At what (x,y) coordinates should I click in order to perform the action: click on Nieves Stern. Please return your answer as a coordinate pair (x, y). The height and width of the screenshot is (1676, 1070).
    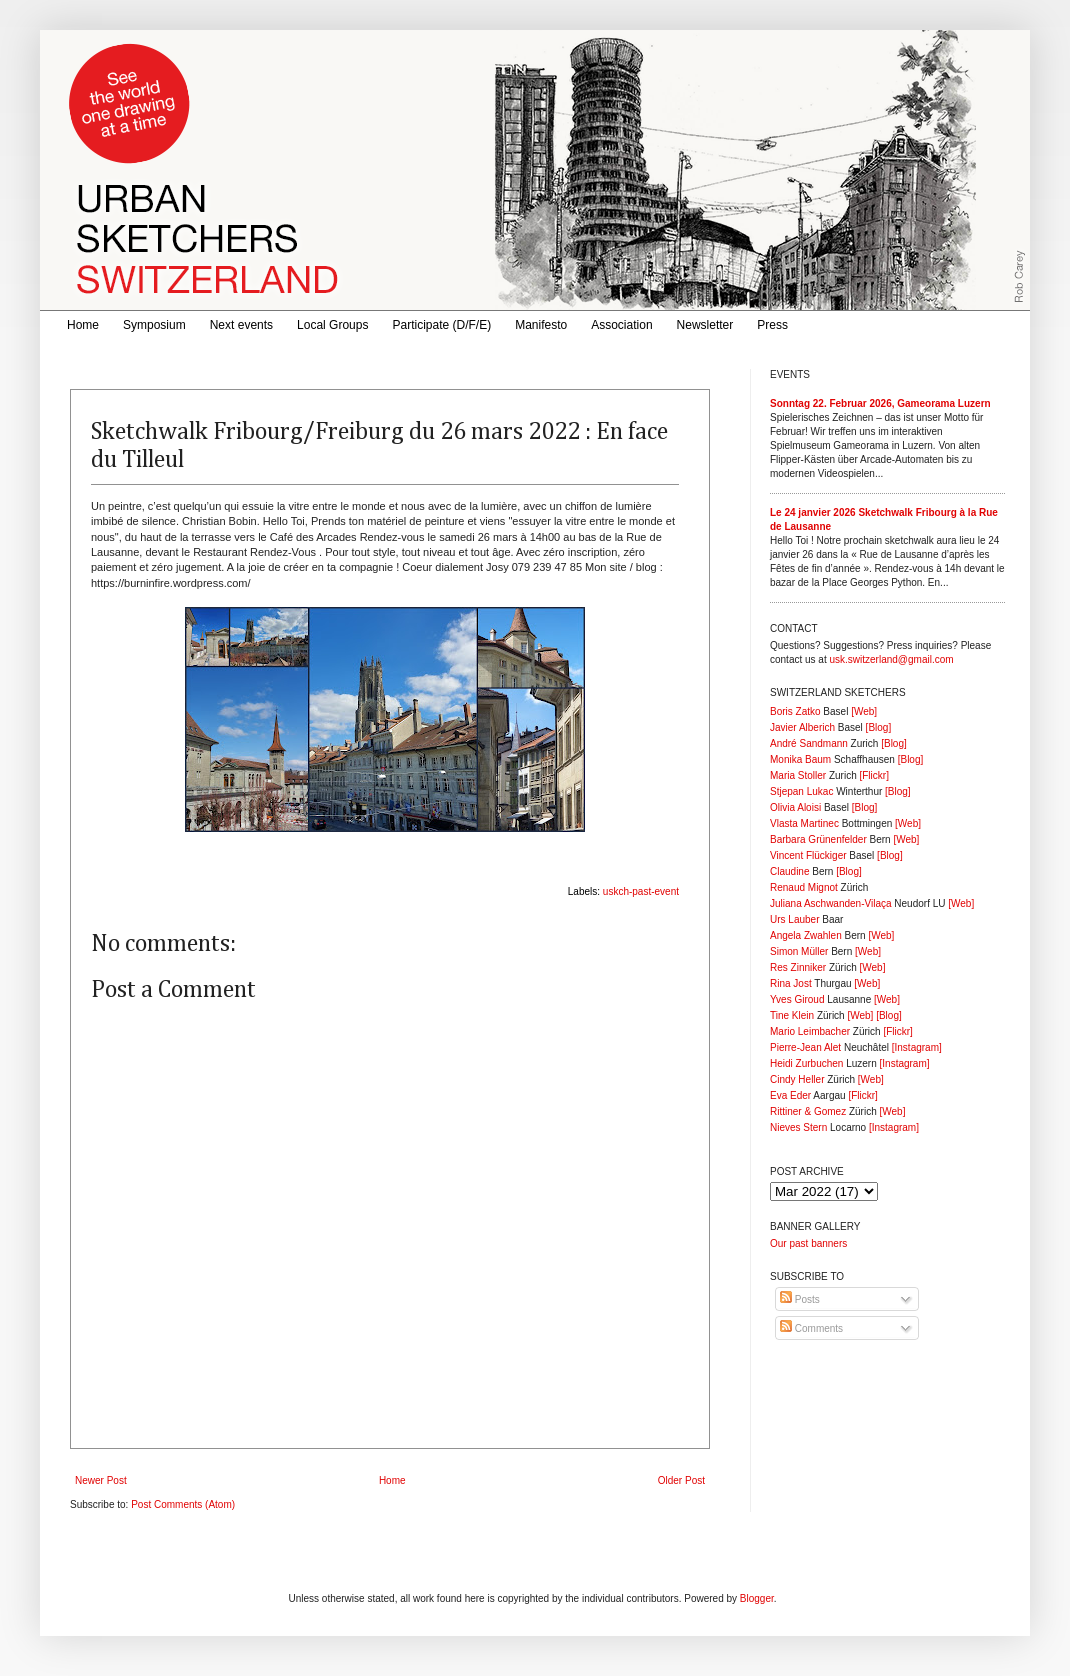
    Looking at the image, I should click on (798, 1127).